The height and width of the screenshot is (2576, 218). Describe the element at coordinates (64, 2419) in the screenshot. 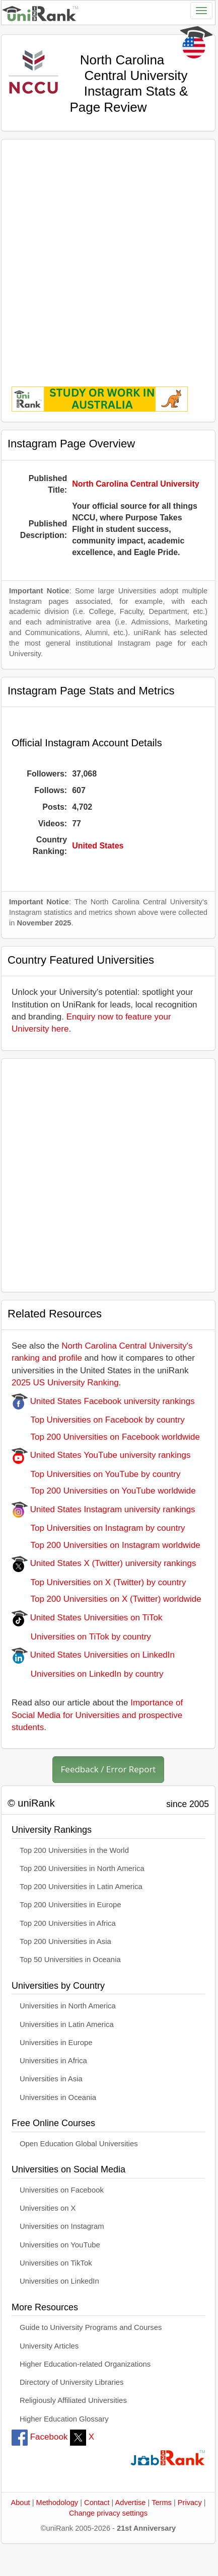

I see `Higher Education Glossary` at that location.